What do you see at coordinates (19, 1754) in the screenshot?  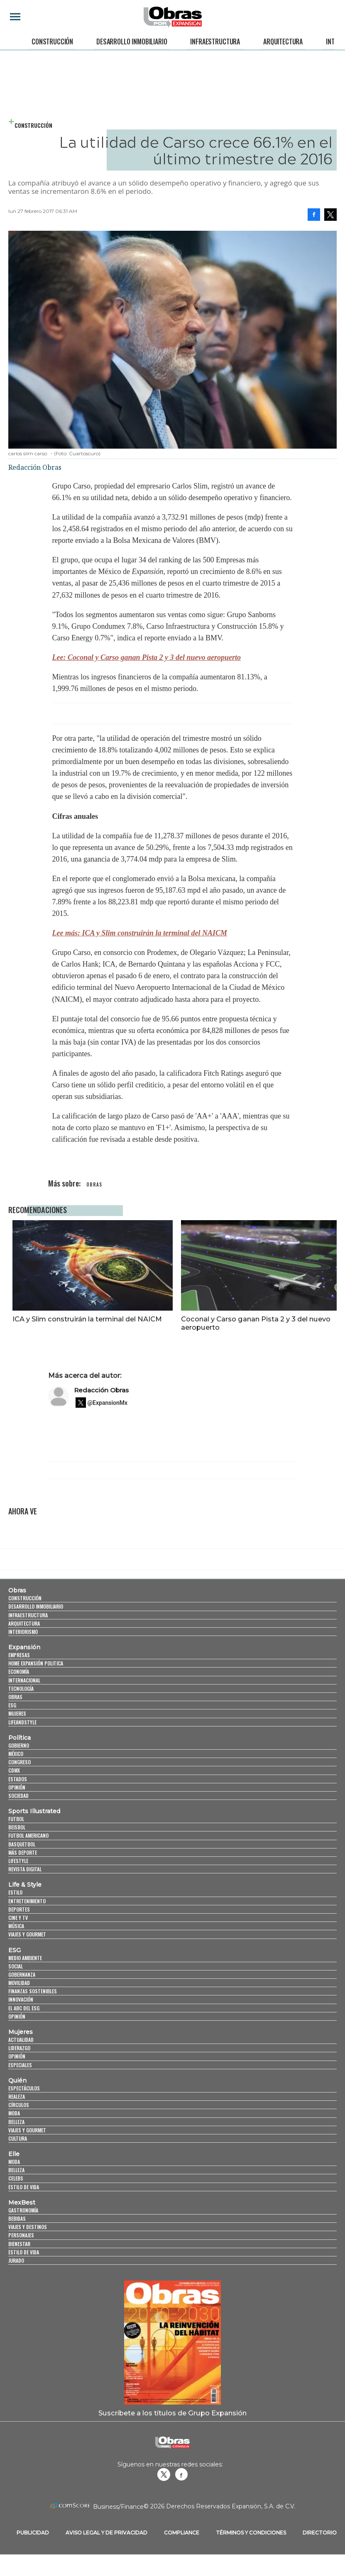 I see `Política` at bounding box center [19, 1754].